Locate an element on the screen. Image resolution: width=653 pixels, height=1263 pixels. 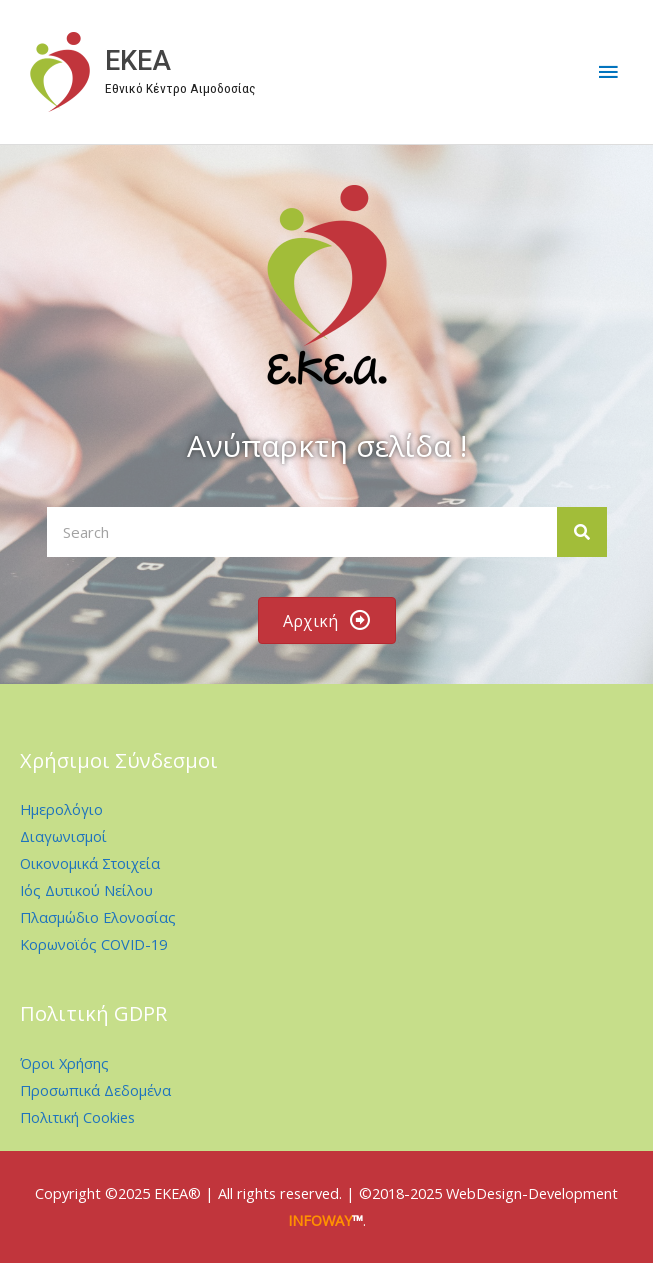
Όροι Χρήσης is located at coordinates (64, 1063).